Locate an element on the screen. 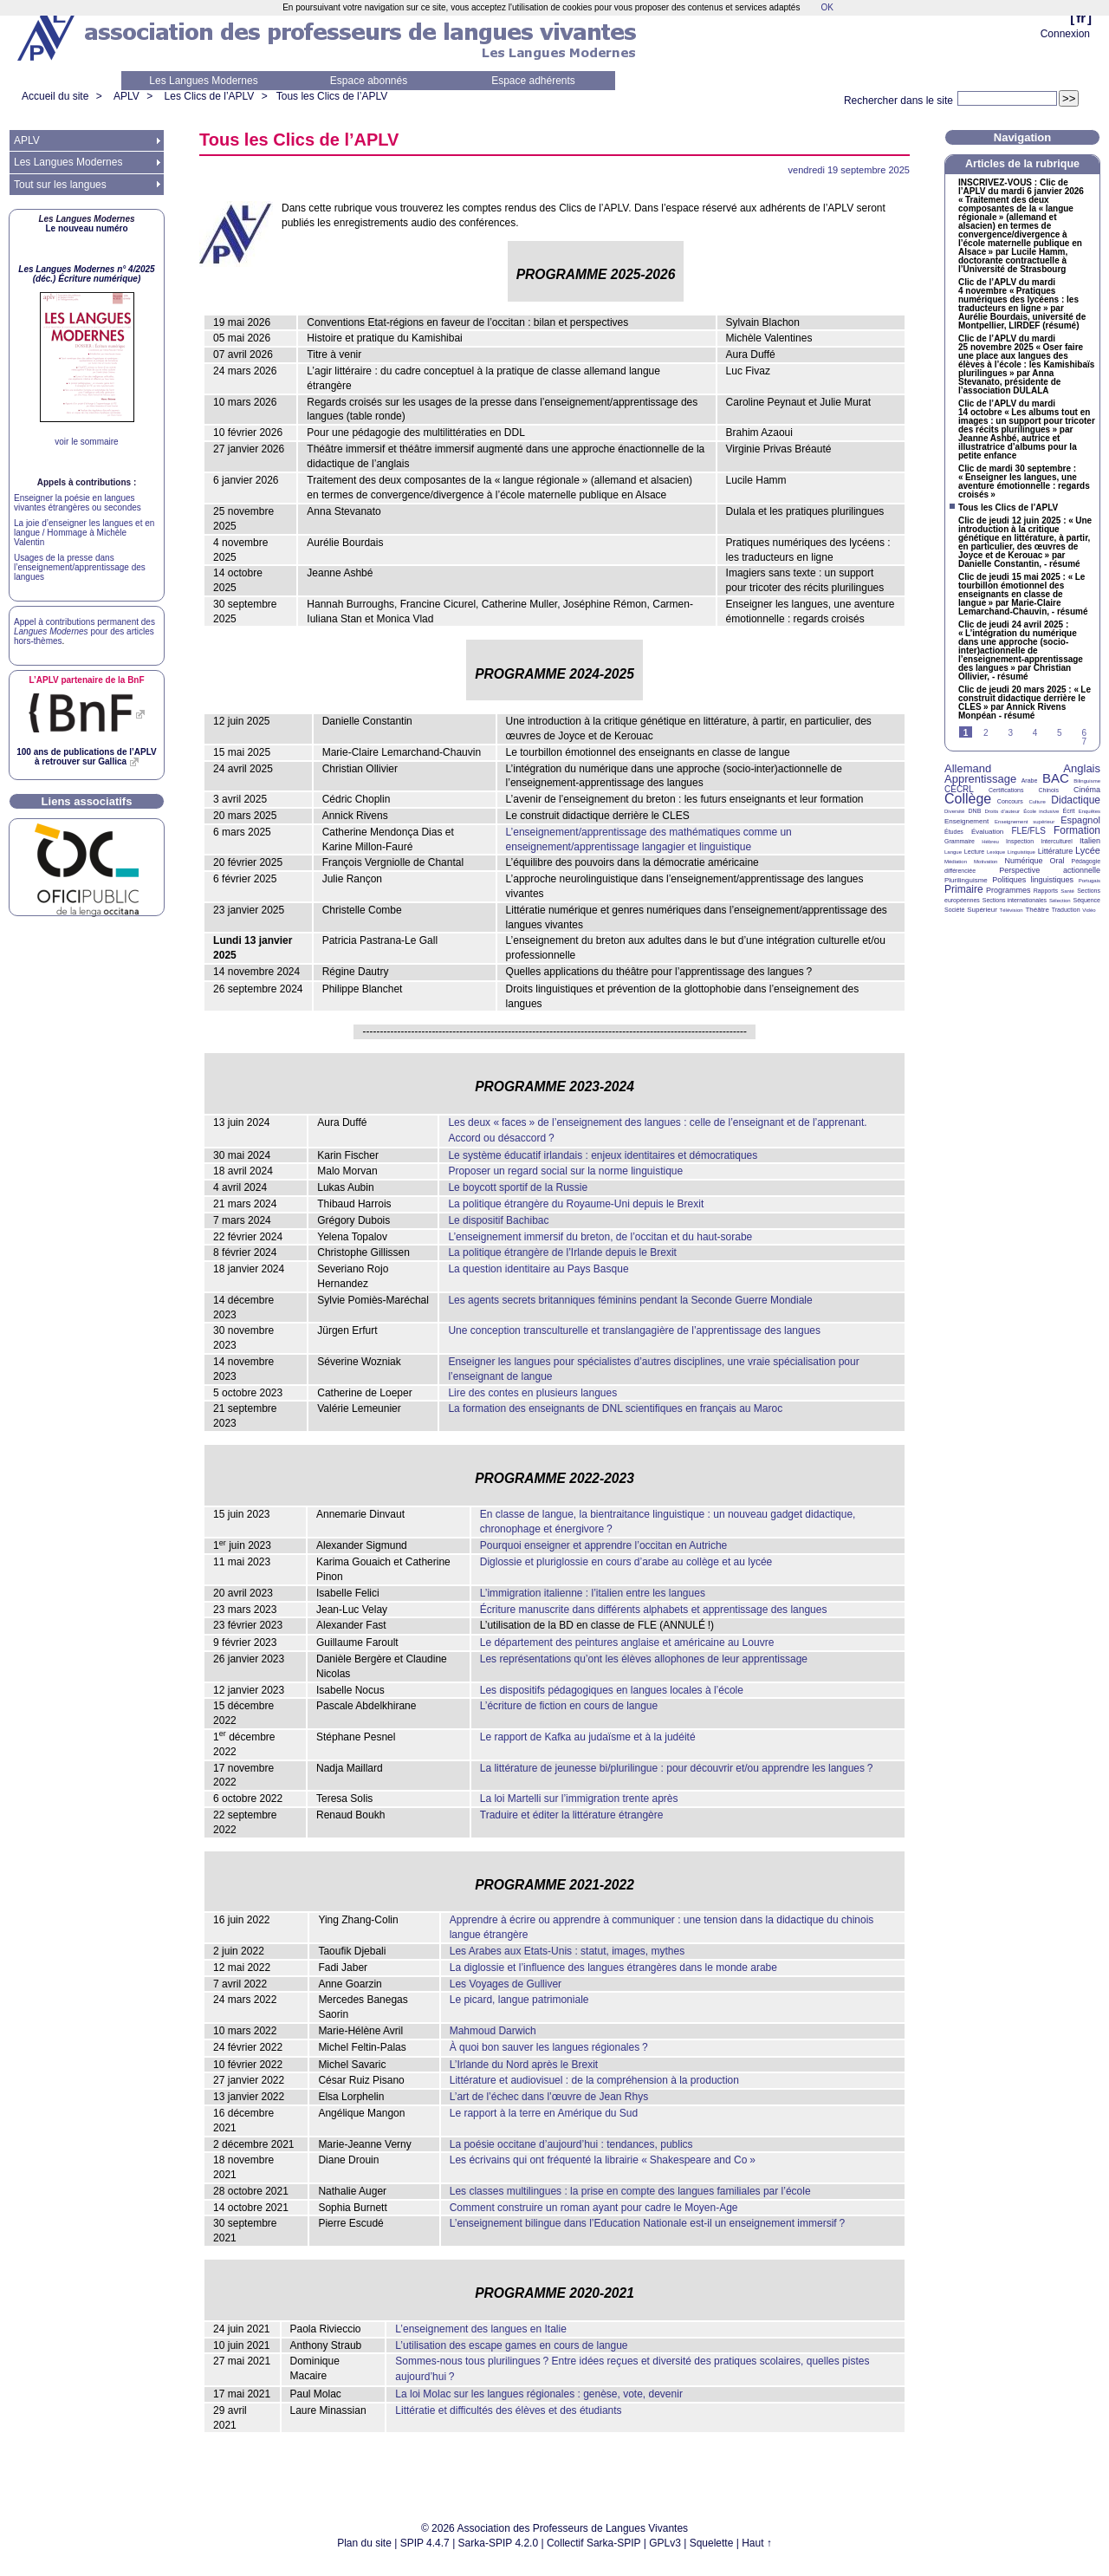 The width and height of the screenshot is (1109, 2576). Les Arabes aux Etats-Unis : statut, images, mythes is located at coordinates (567, 1951).